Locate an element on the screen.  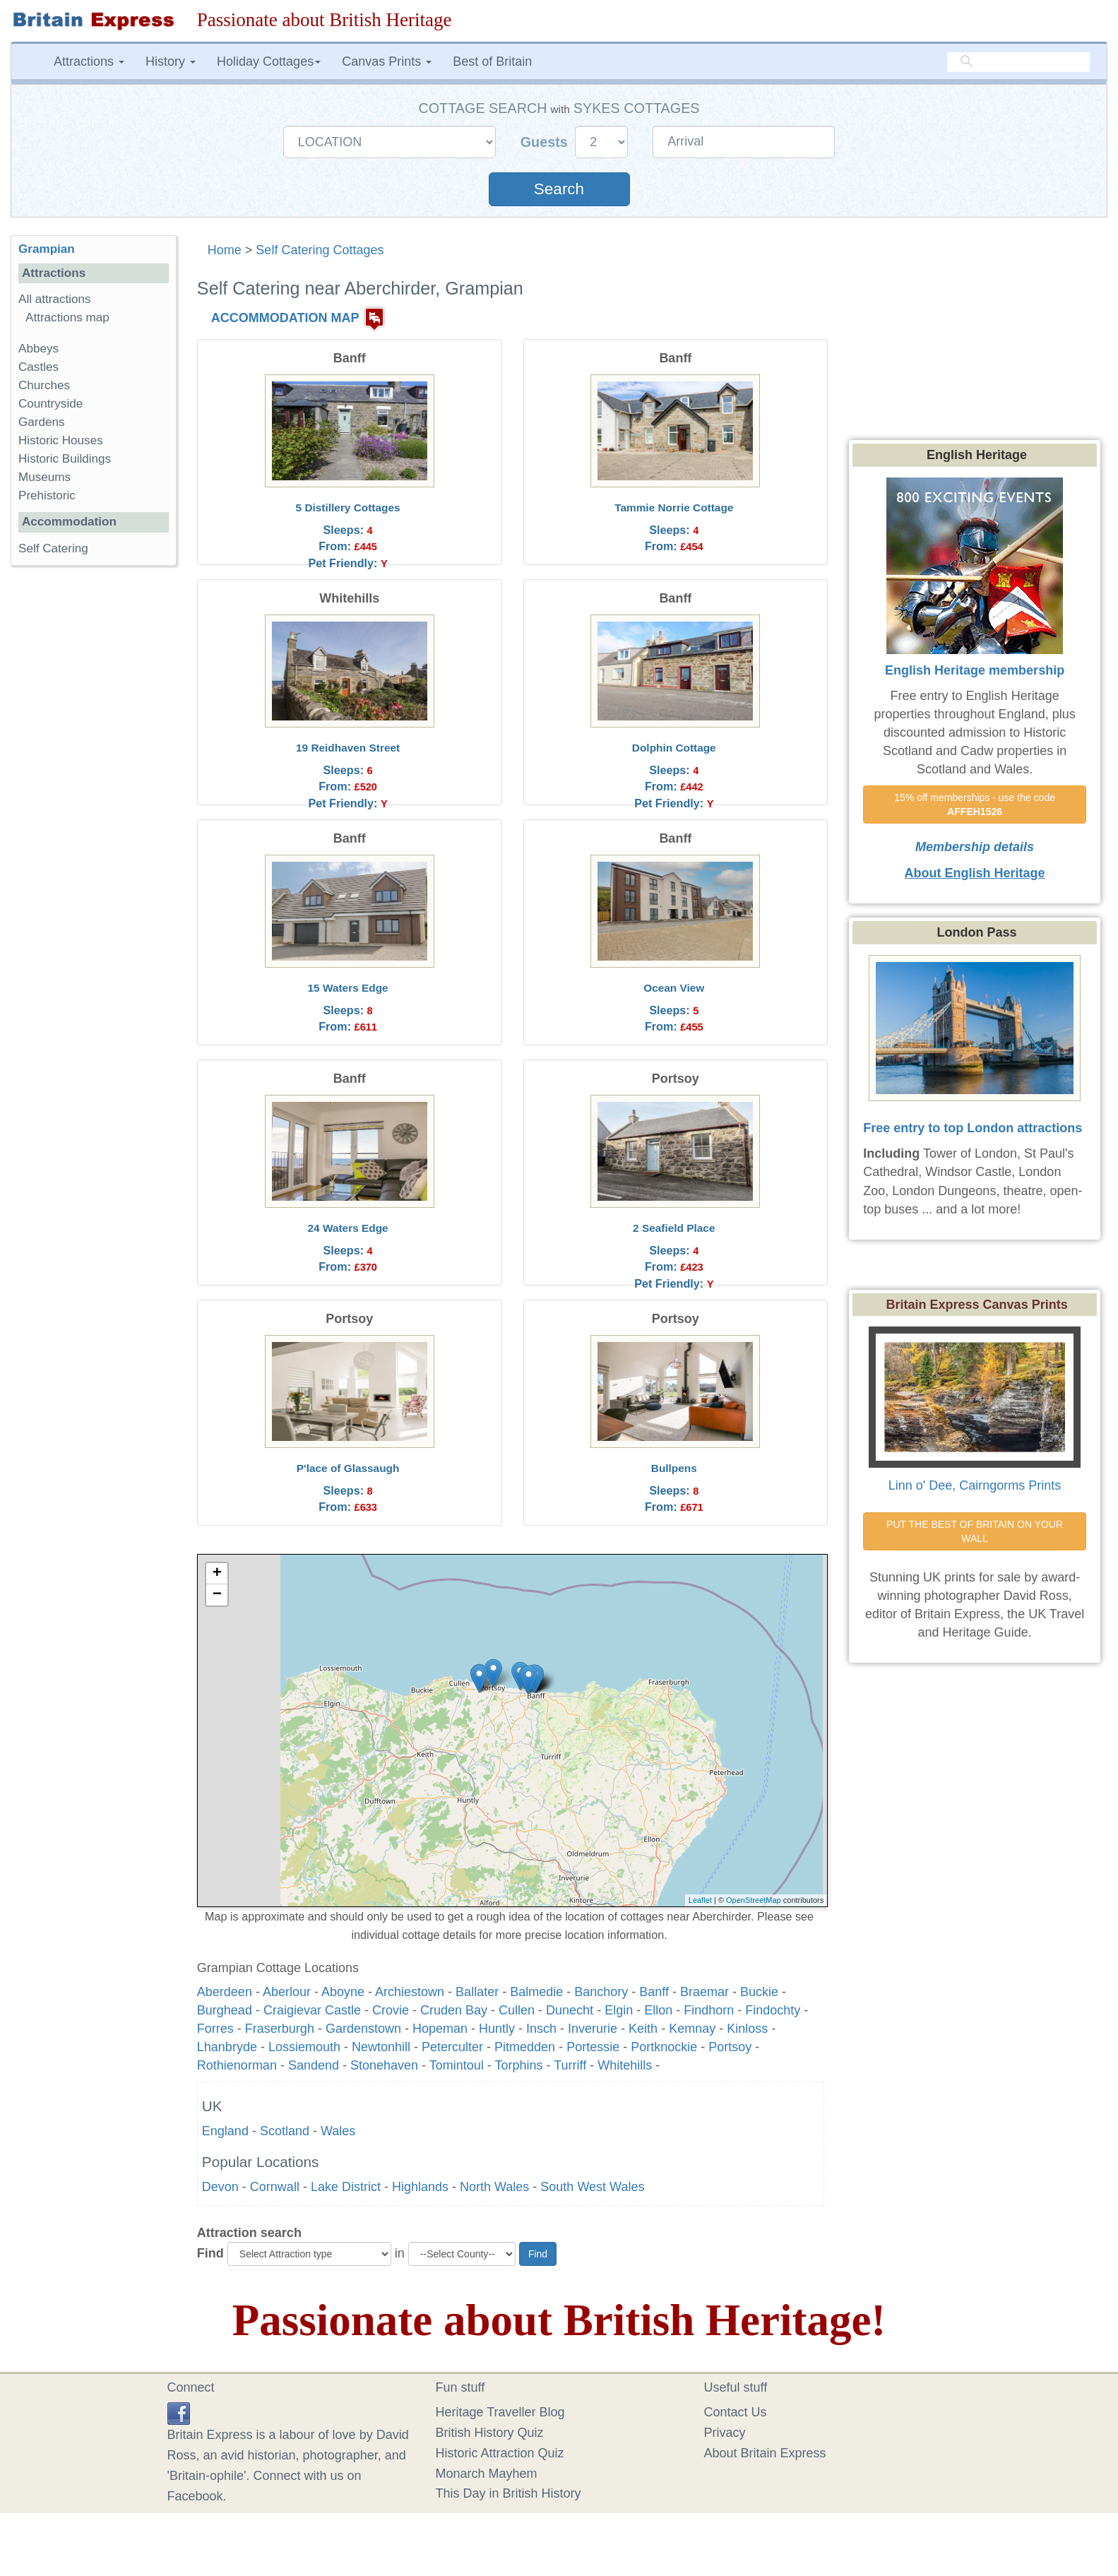
Lhanbryde is located at coordinates (227, 2047).